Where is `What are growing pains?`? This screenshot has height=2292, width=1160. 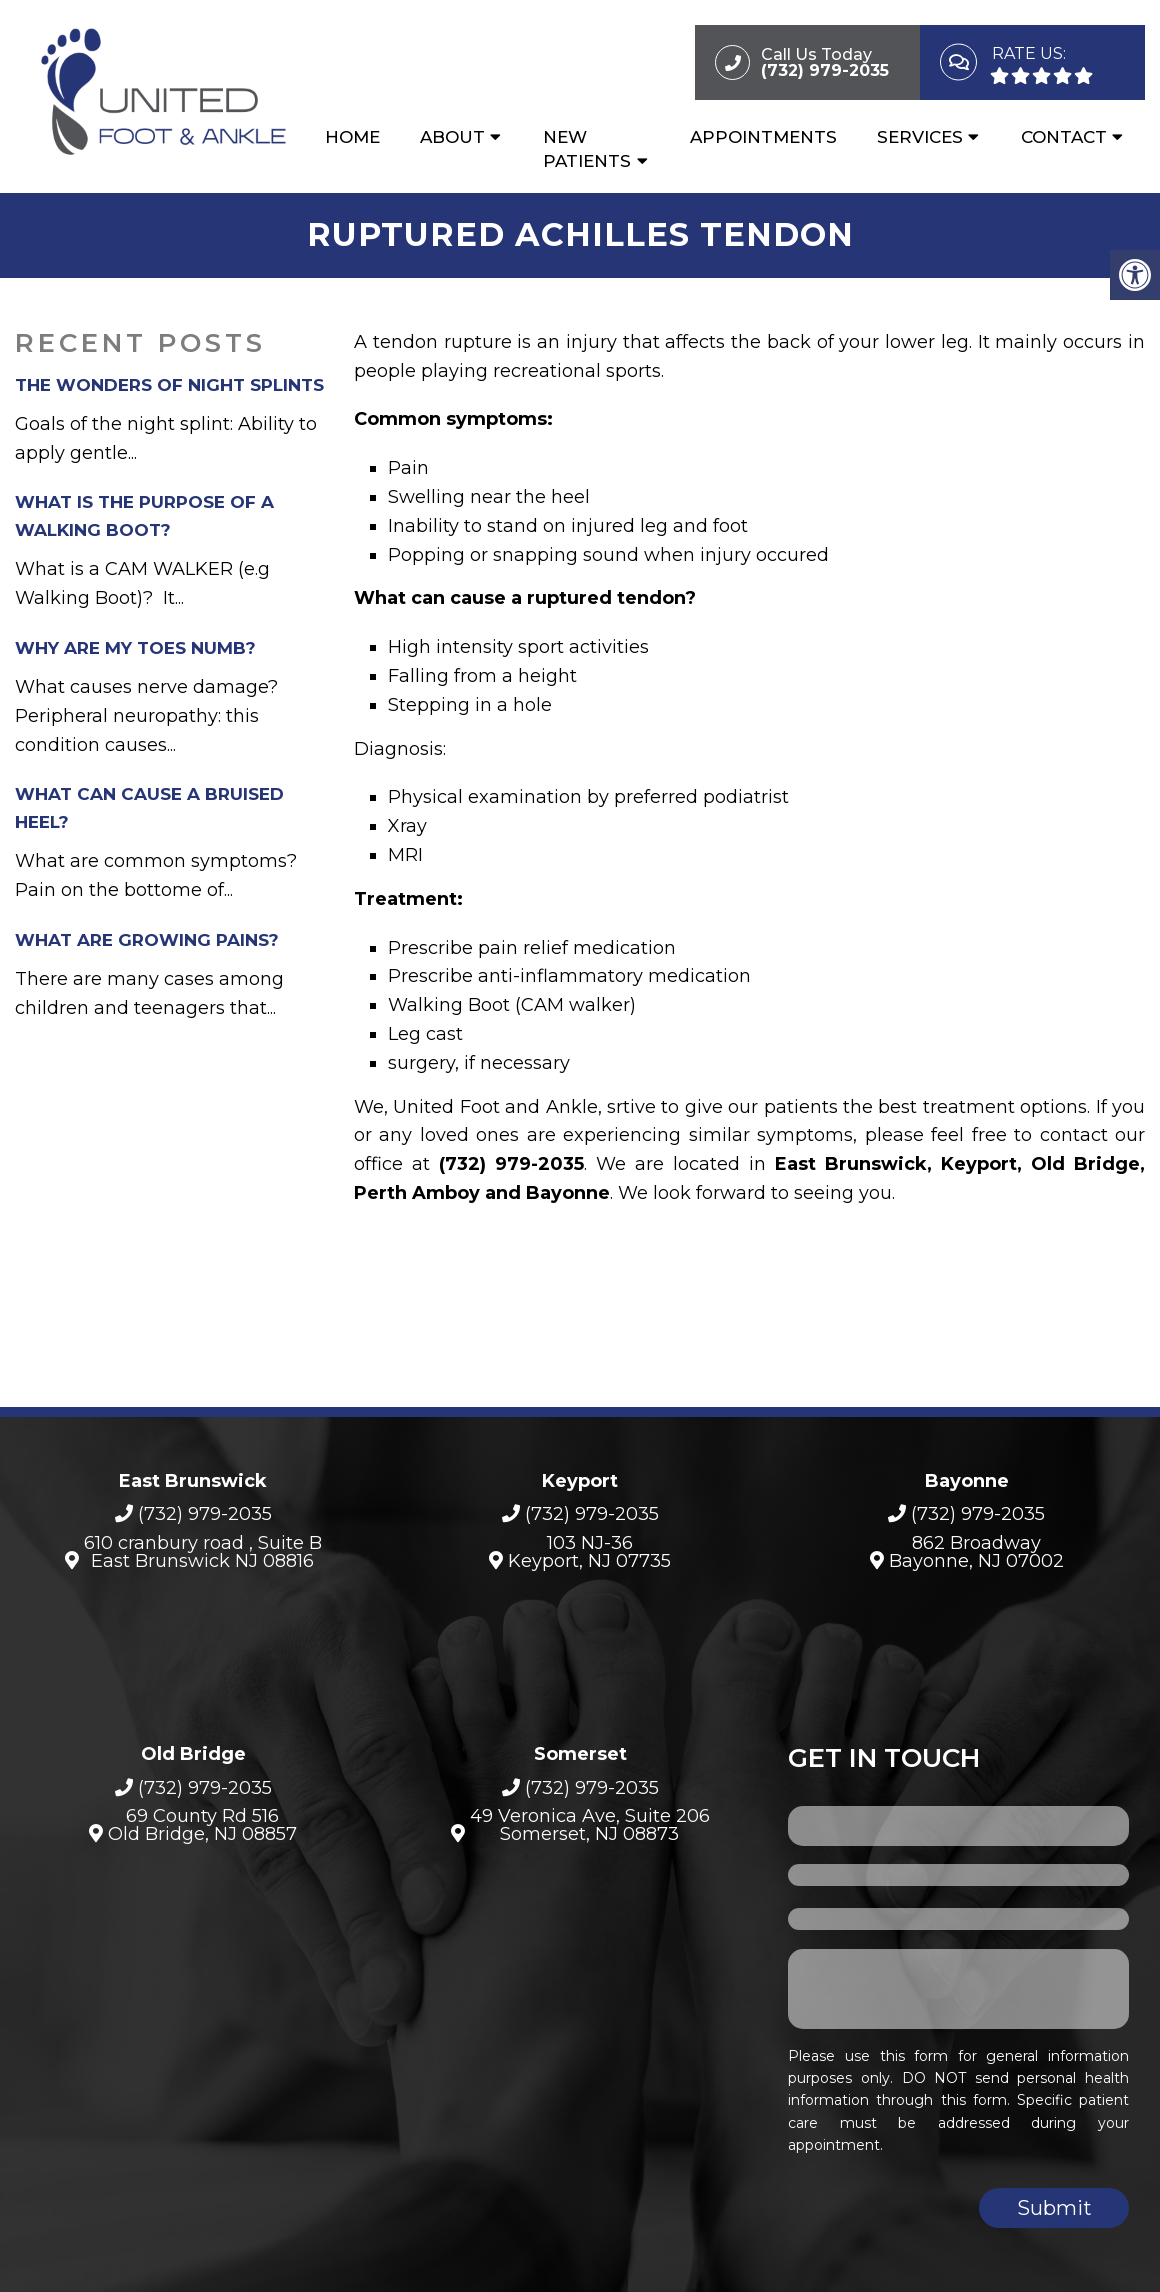 What are growing pains? is located at coordinates (147, 940).